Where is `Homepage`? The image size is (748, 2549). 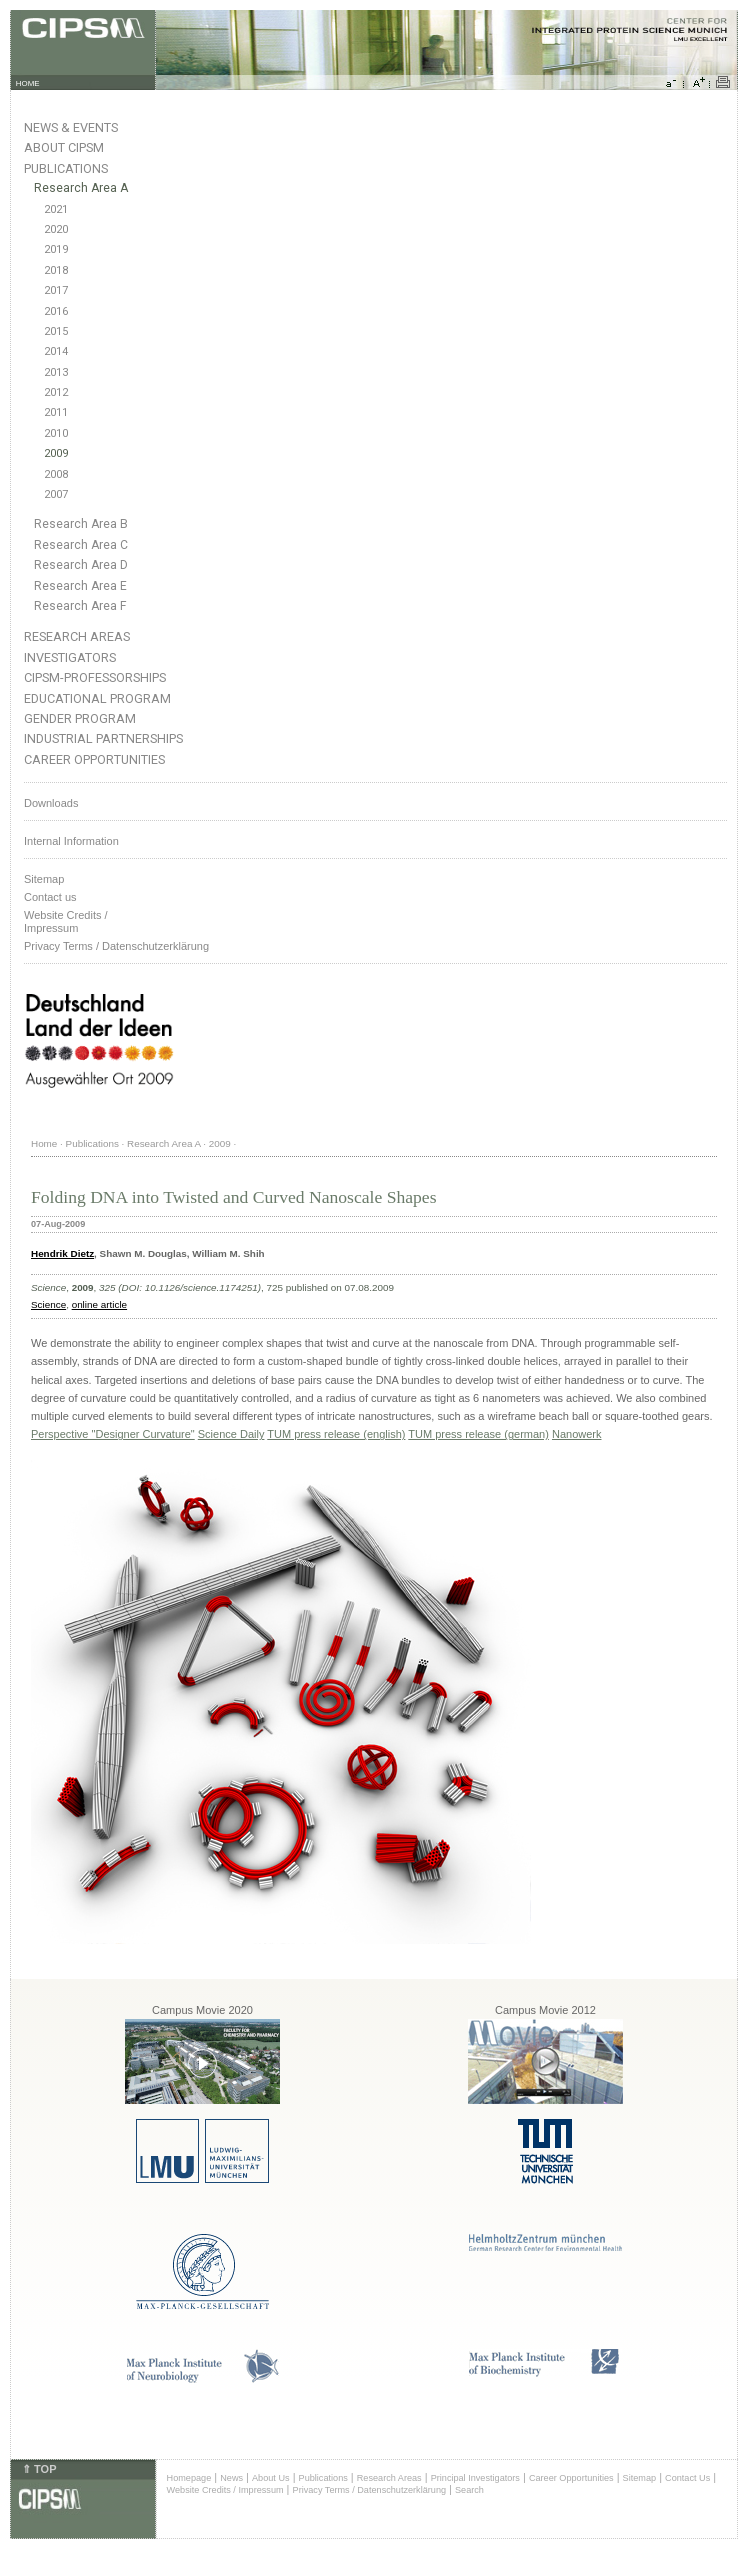 Homepage is located at coordinates (189, 2478).